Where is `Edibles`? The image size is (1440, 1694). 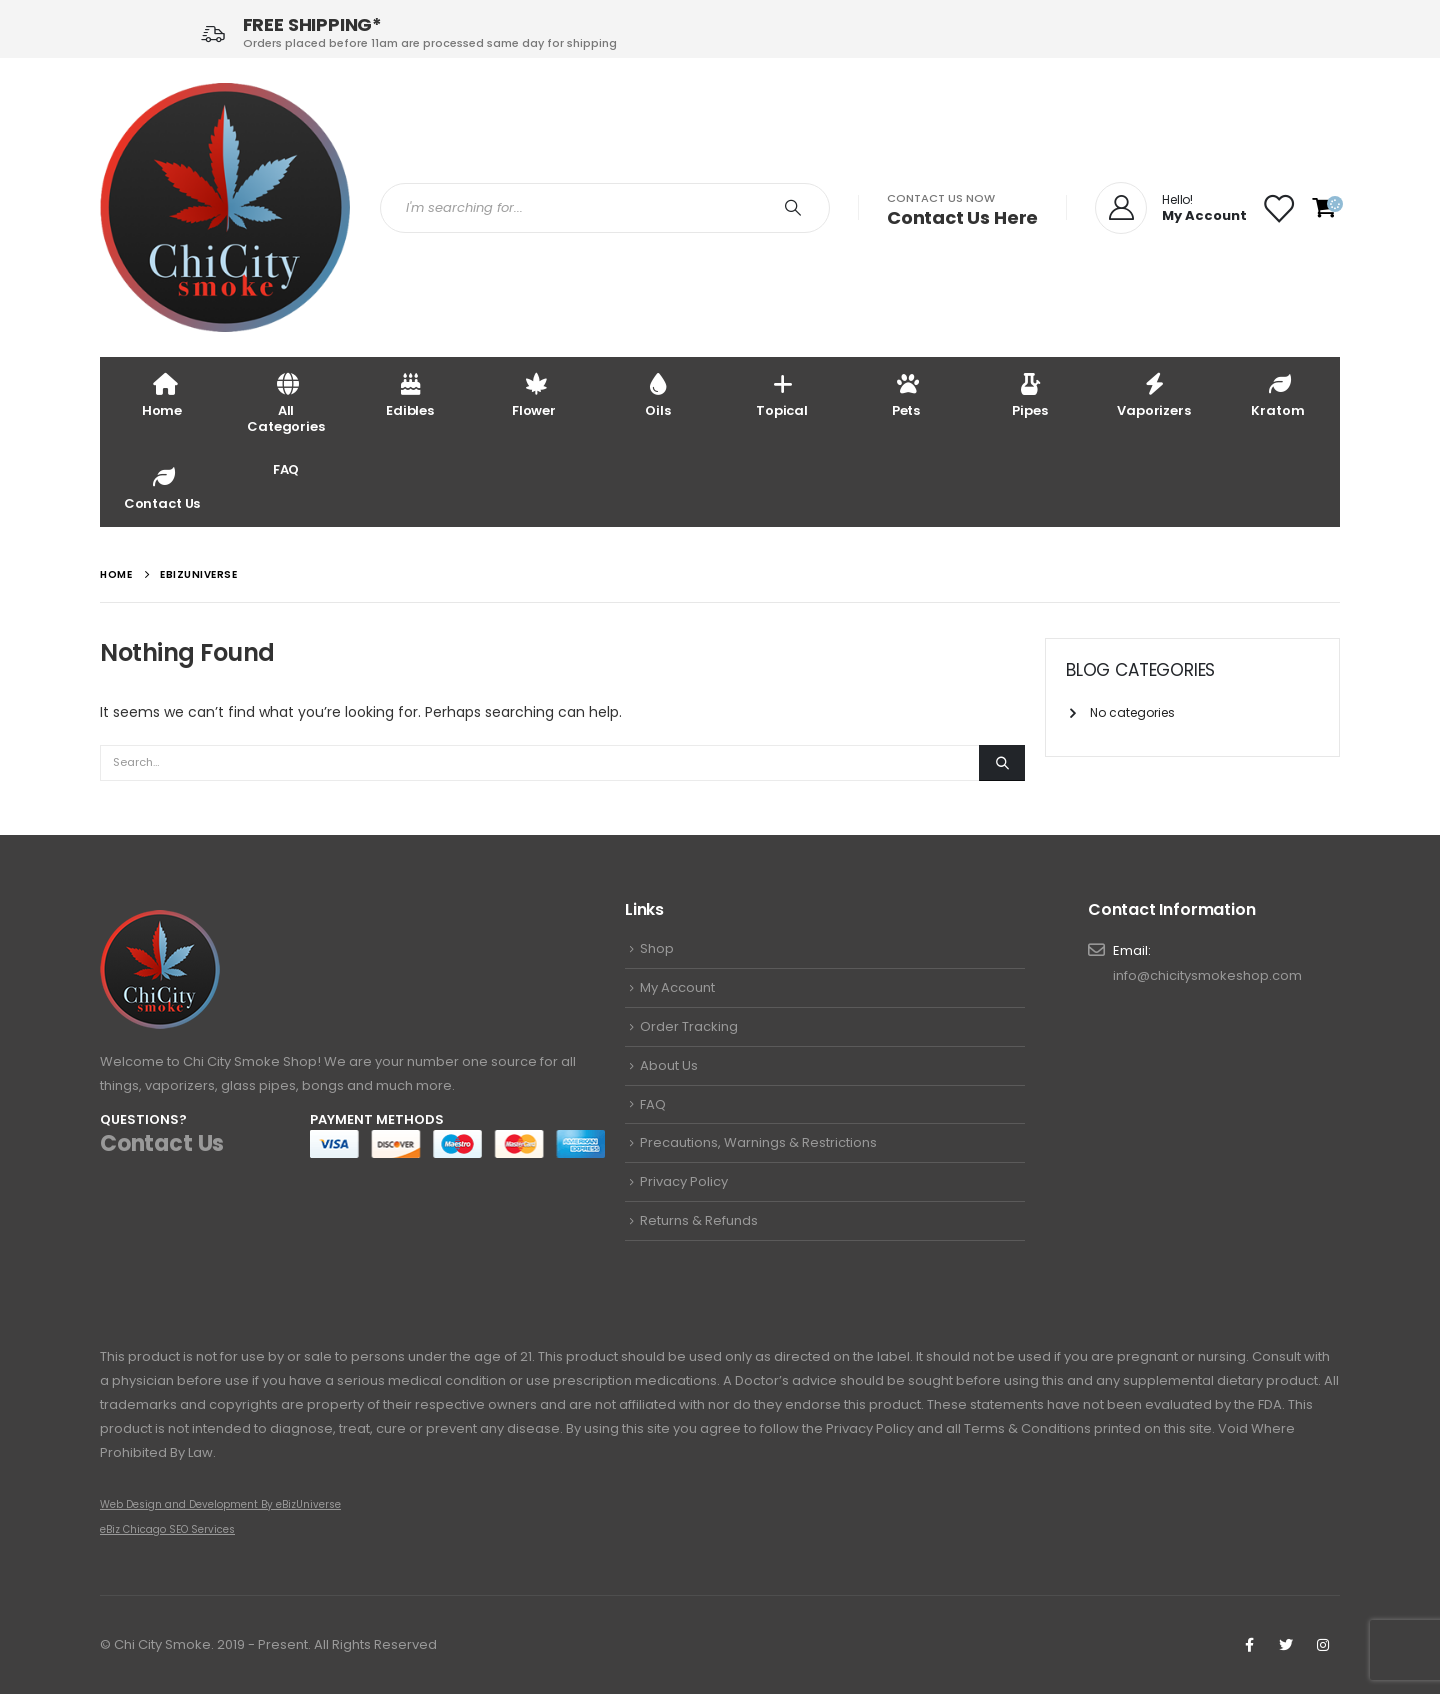
Edibles is located at coordinates (410, 394).